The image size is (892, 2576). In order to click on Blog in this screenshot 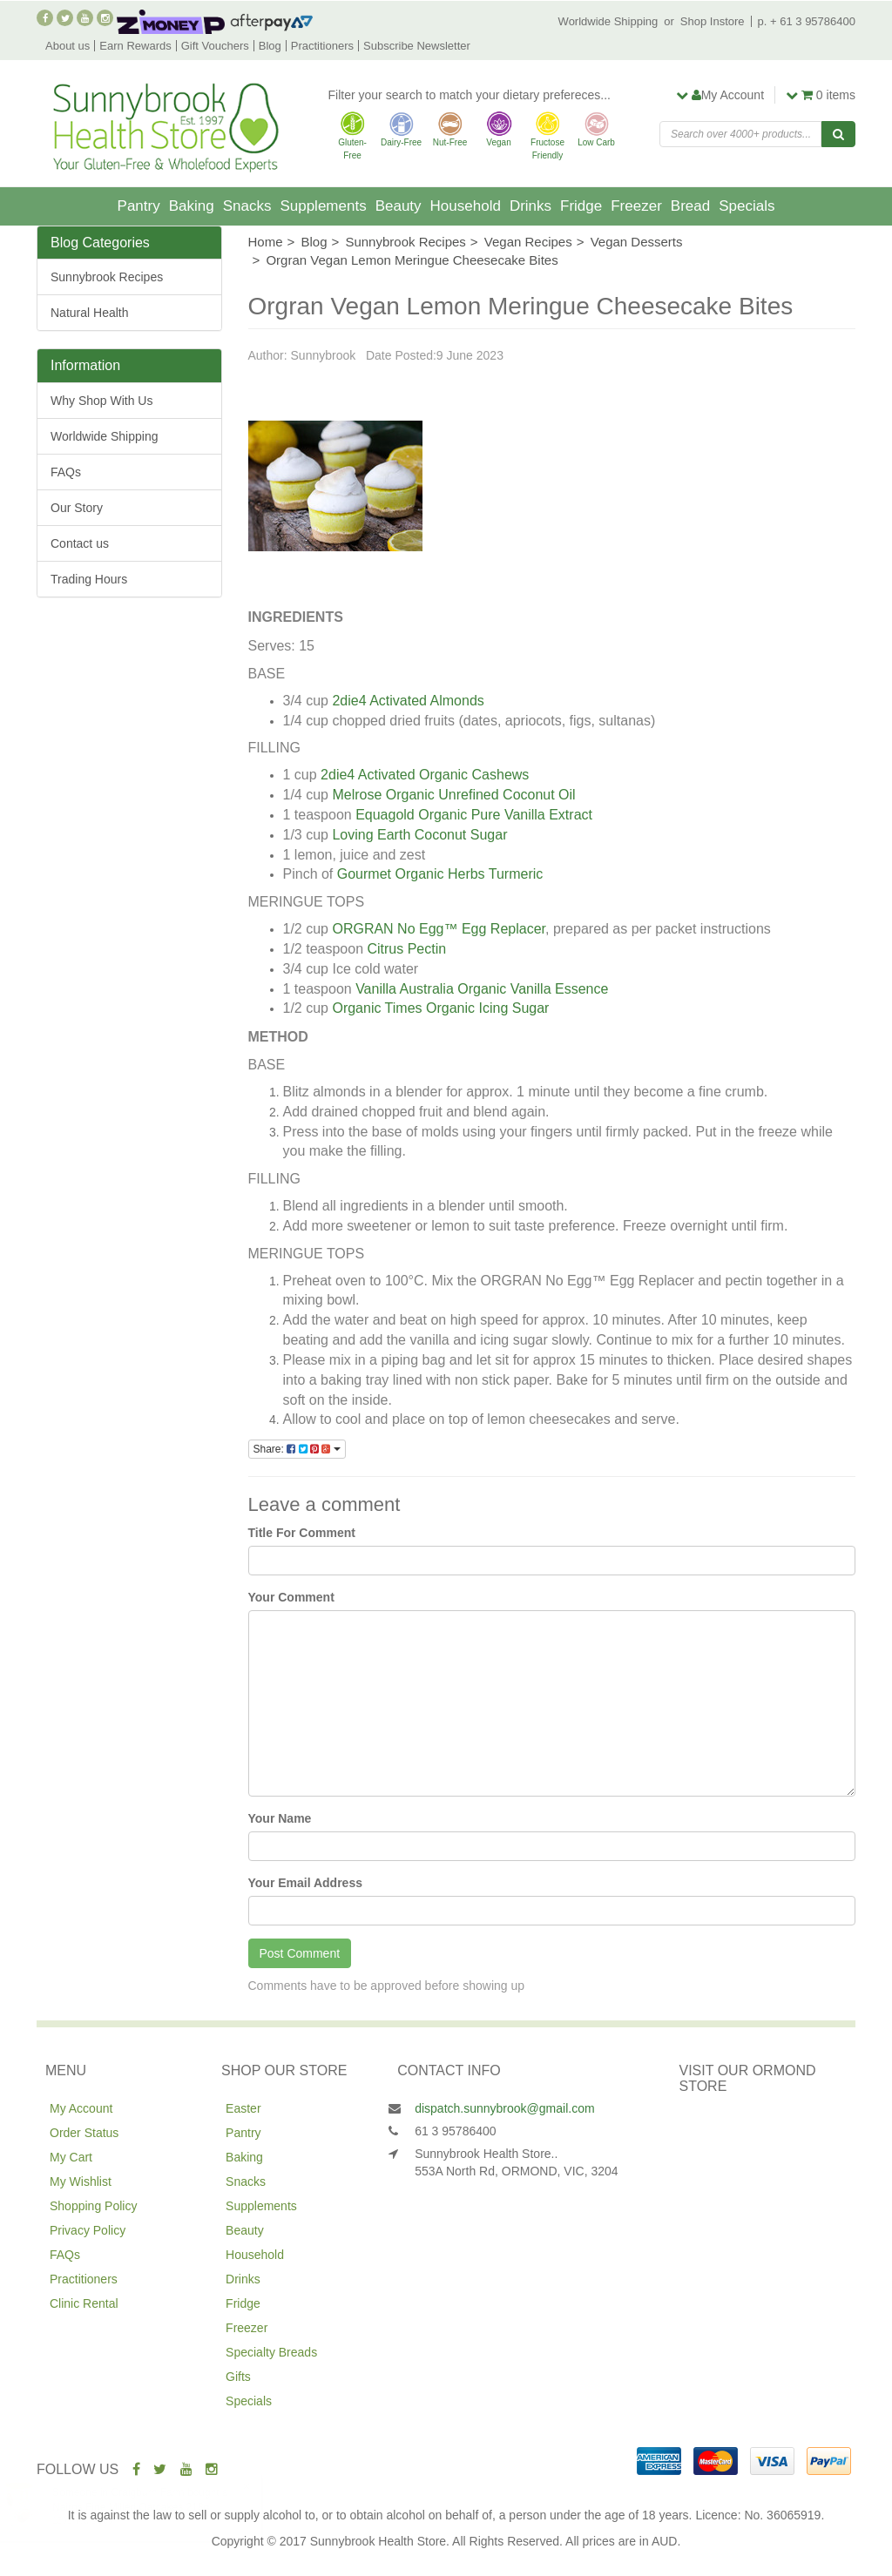, I will do `click(270, 45)`.